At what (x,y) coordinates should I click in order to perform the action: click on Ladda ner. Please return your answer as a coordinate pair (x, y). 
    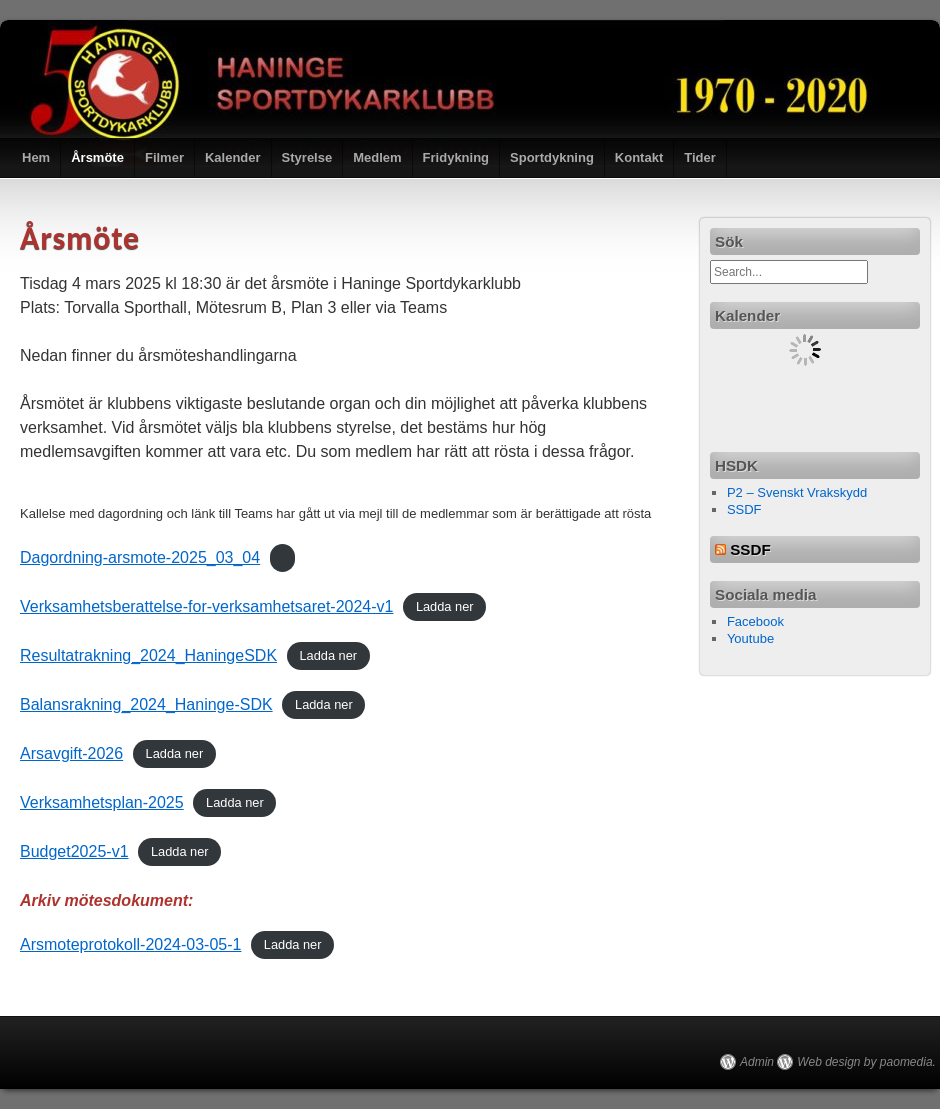
    Looking at the image, I should click on (445, 607).